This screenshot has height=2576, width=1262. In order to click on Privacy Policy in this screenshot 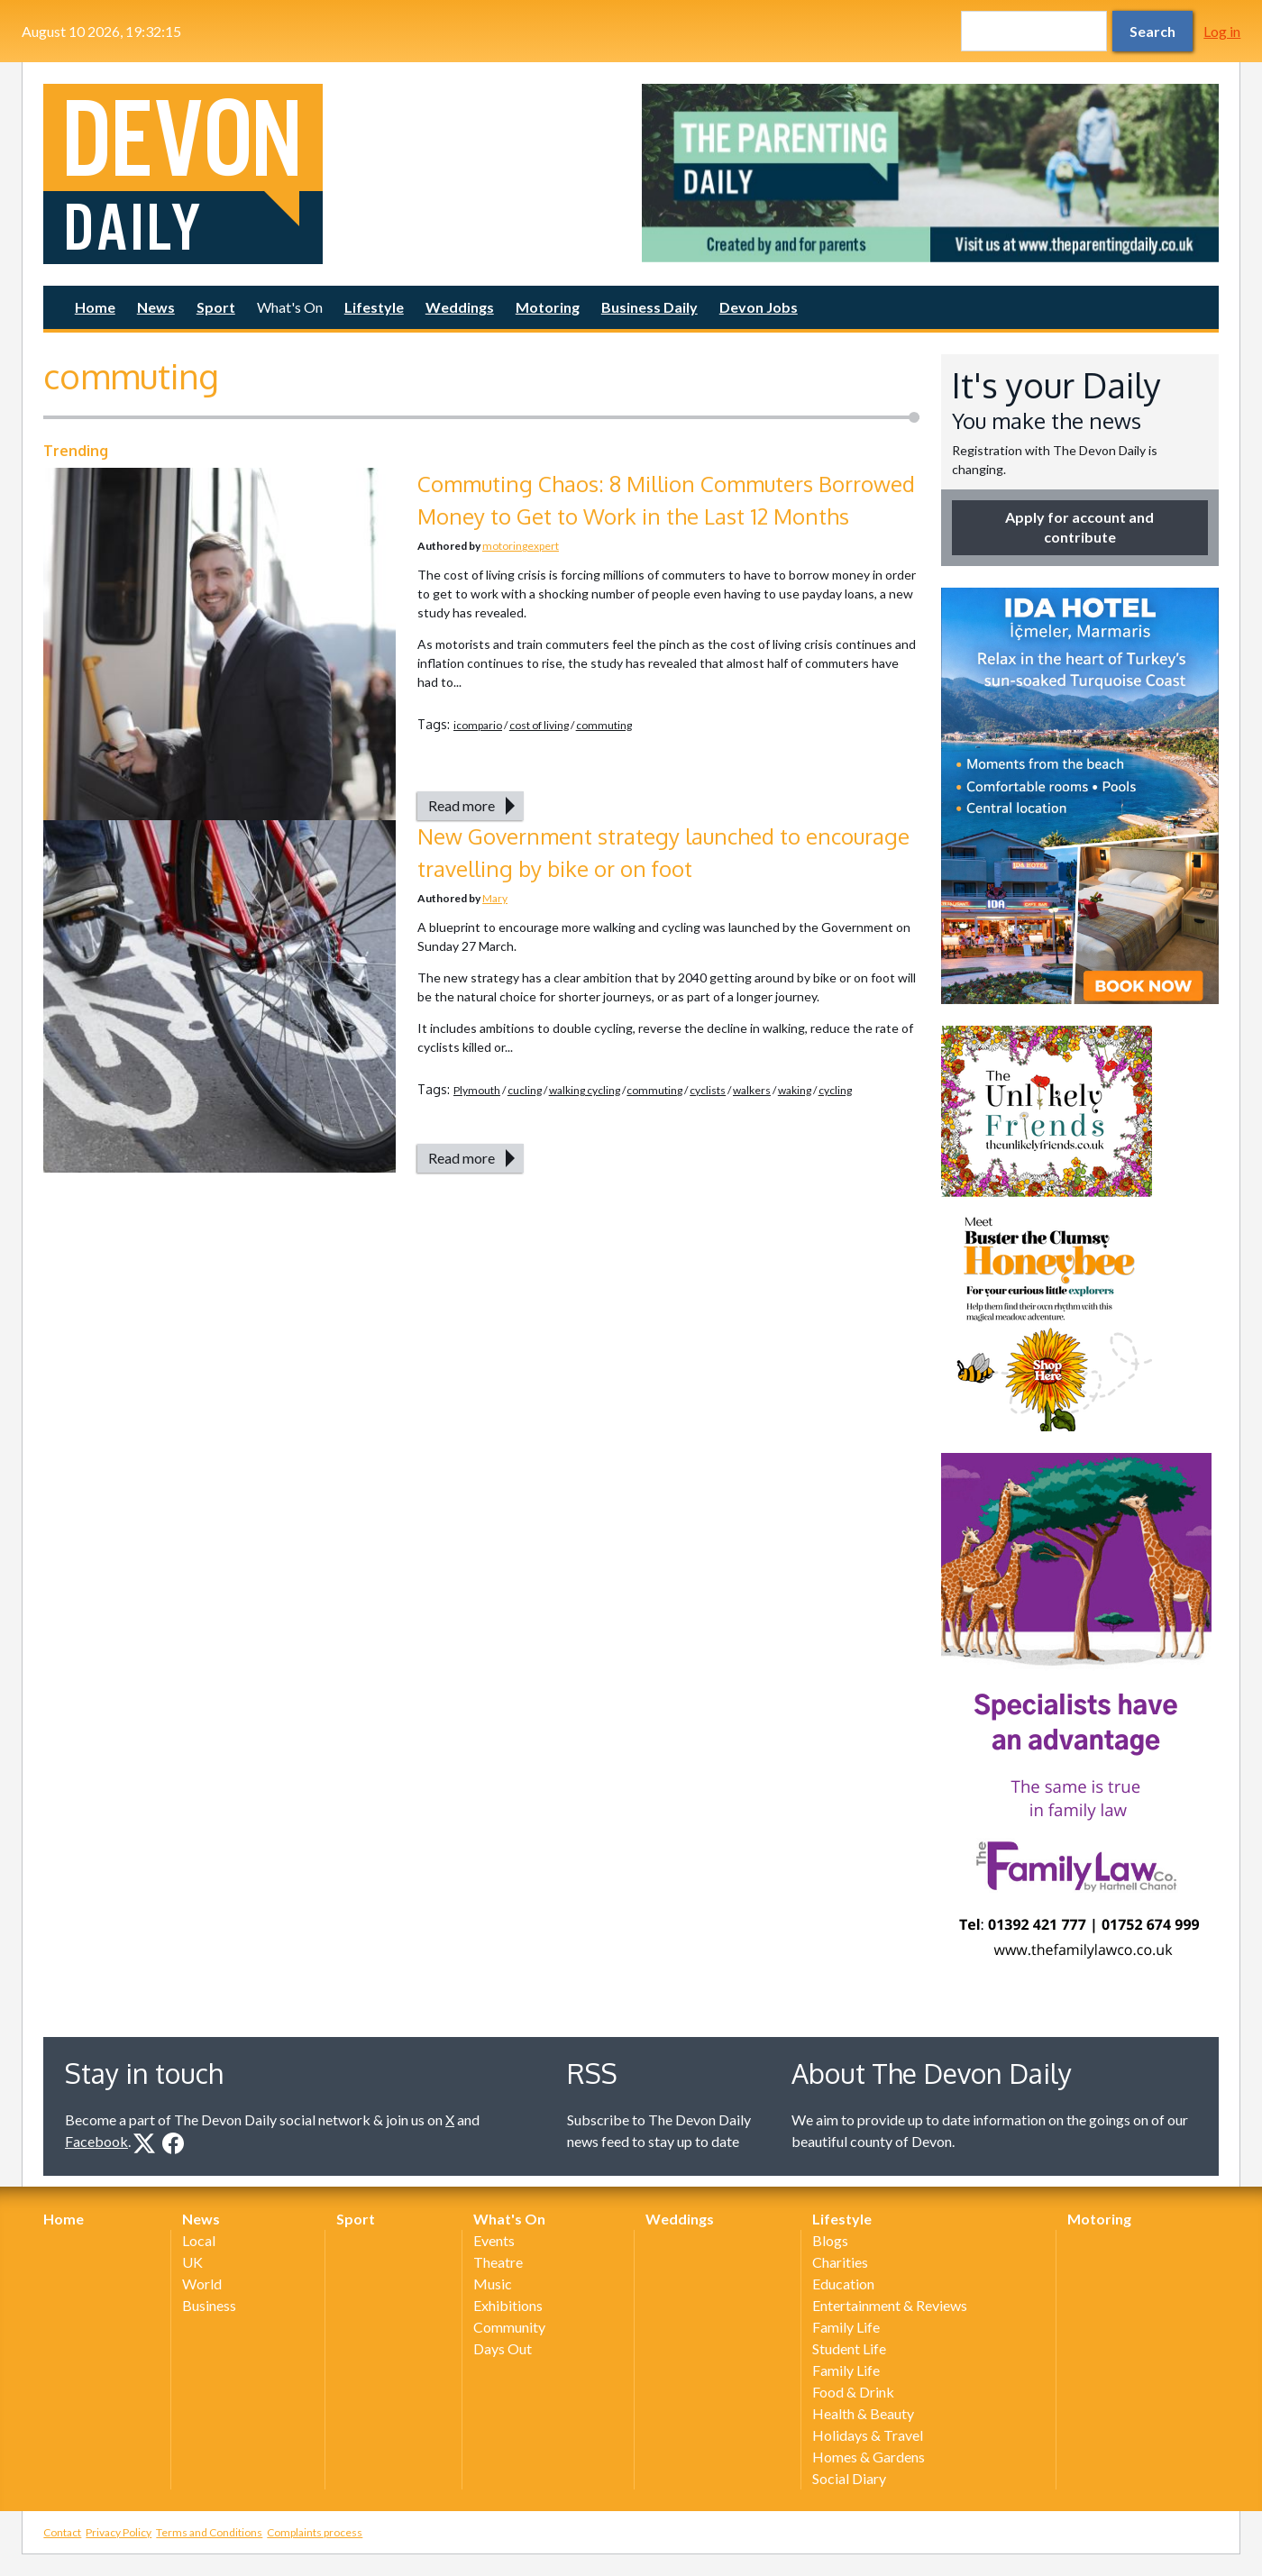, I will do `click(118, 2532)`.